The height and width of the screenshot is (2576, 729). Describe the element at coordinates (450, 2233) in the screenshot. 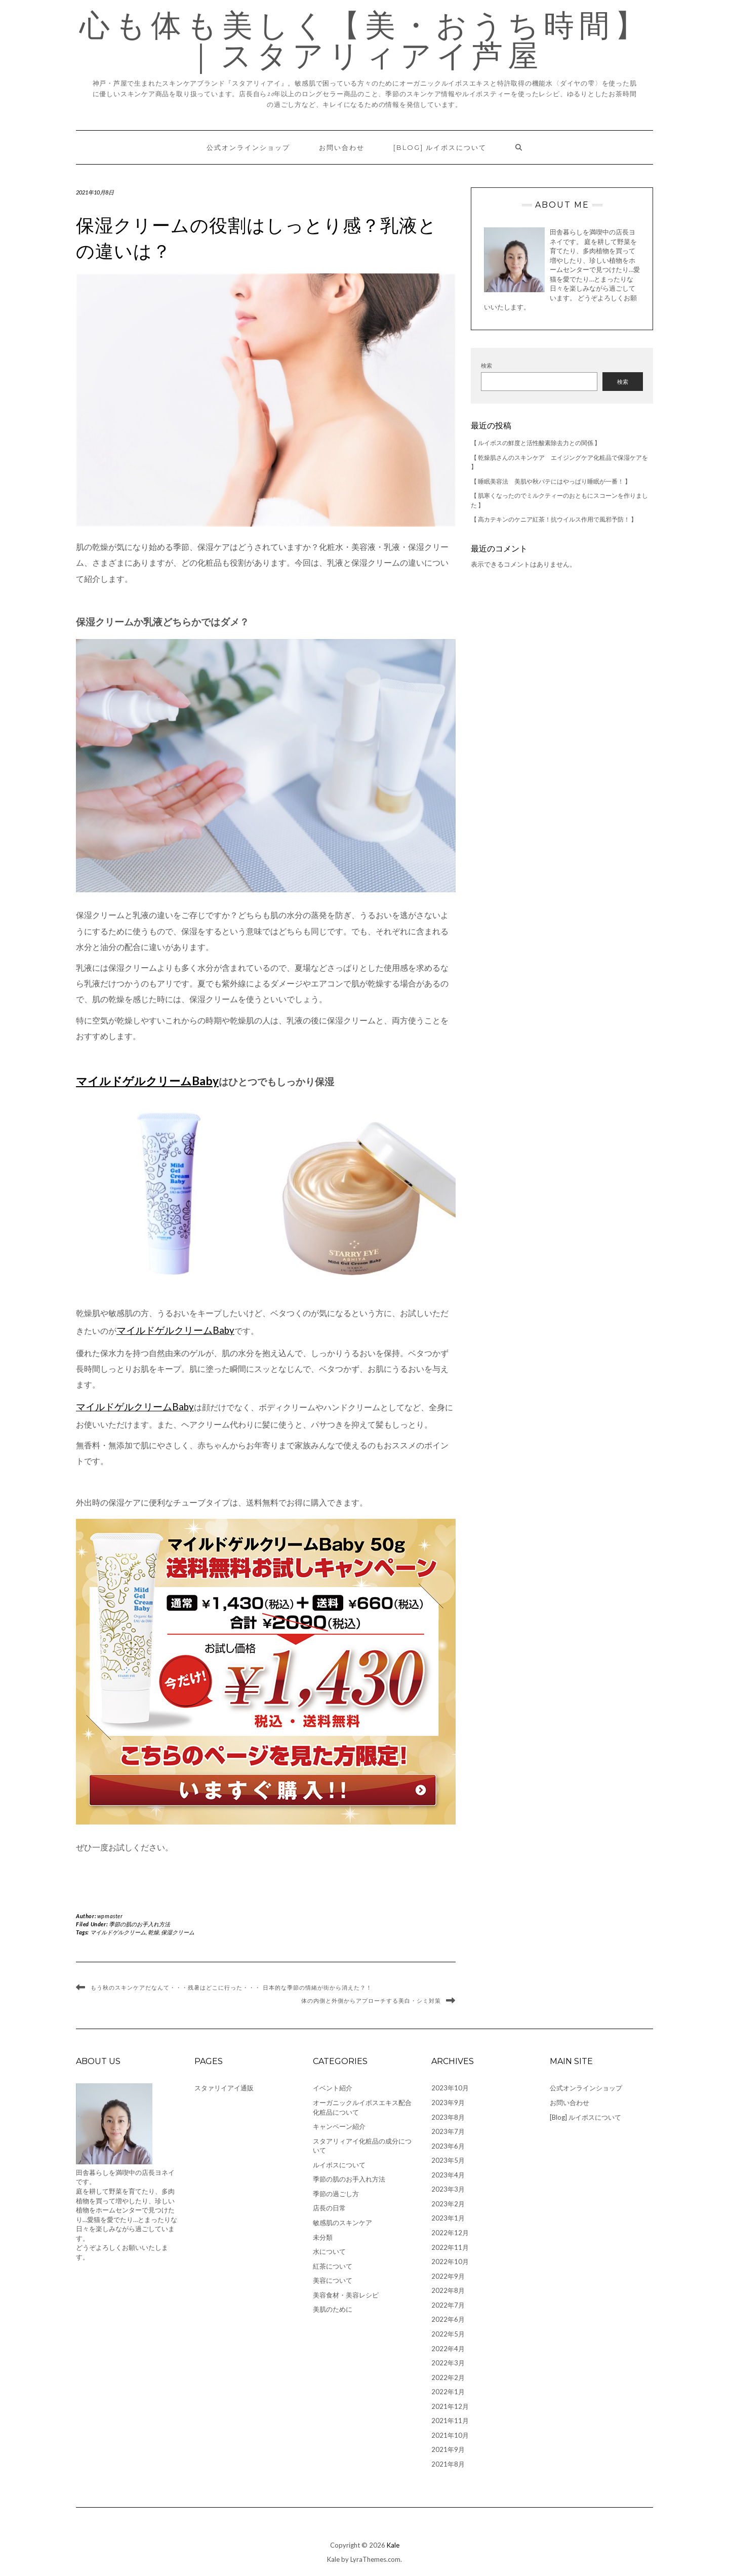

I see `2022年12月` at that location.